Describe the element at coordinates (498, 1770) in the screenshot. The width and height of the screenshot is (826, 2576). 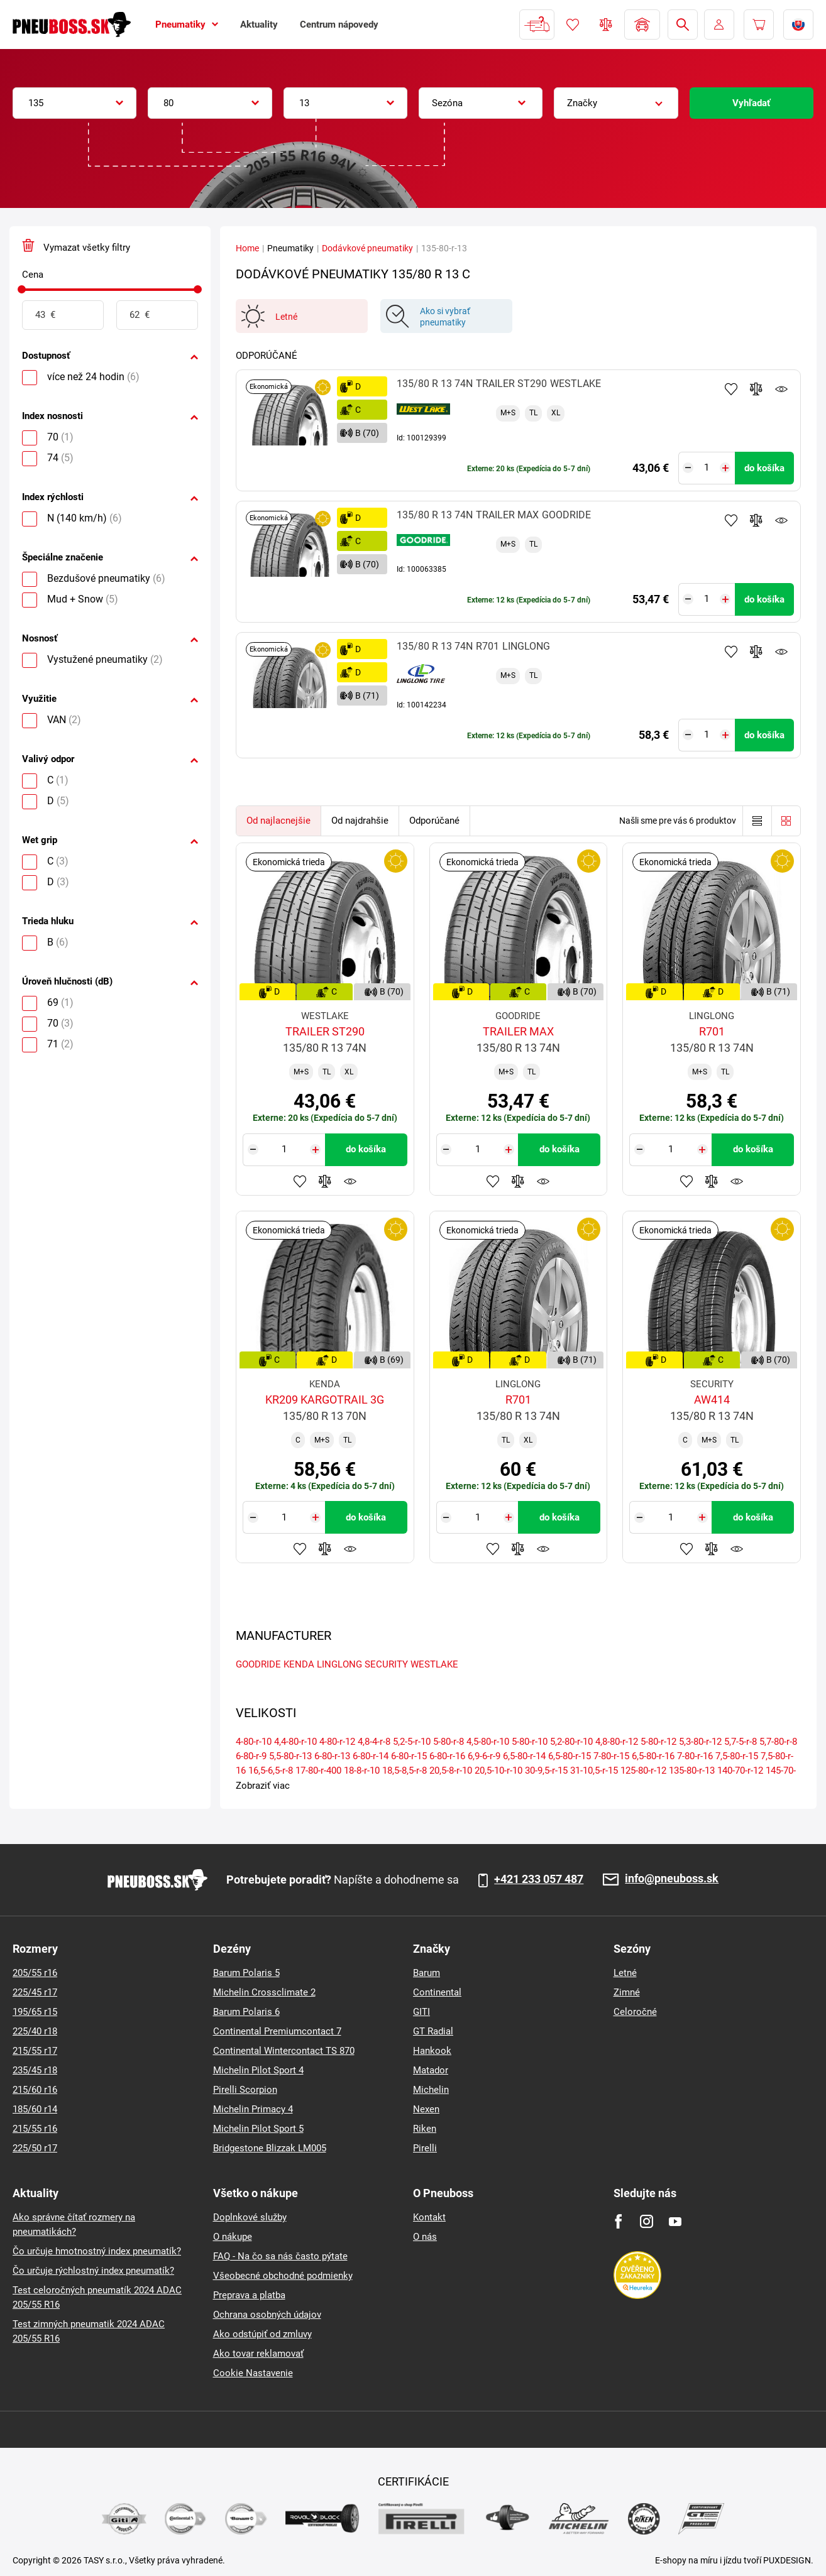
I see `20,5-10-r-10` at that location.